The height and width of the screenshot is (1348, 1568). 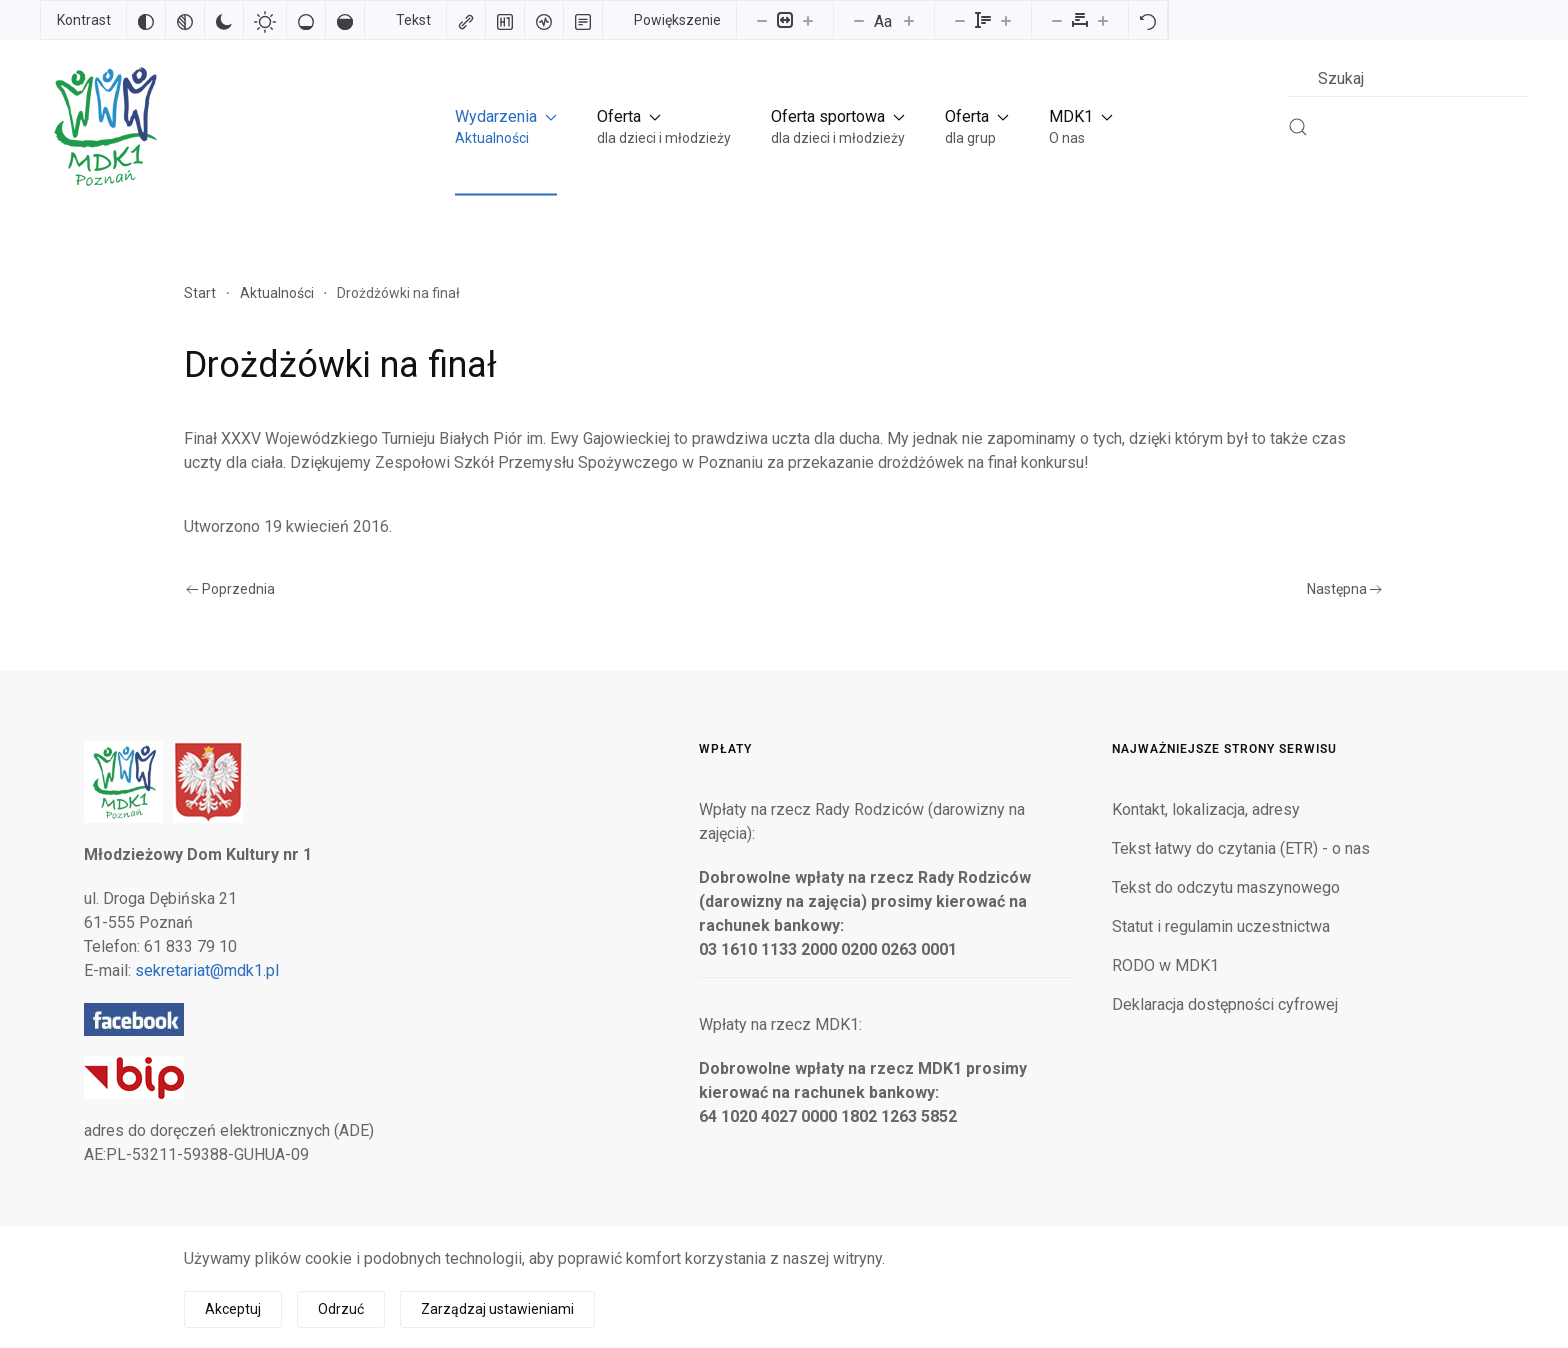 I want to click on [Jasny kontrast], so click(x=265, y=20).